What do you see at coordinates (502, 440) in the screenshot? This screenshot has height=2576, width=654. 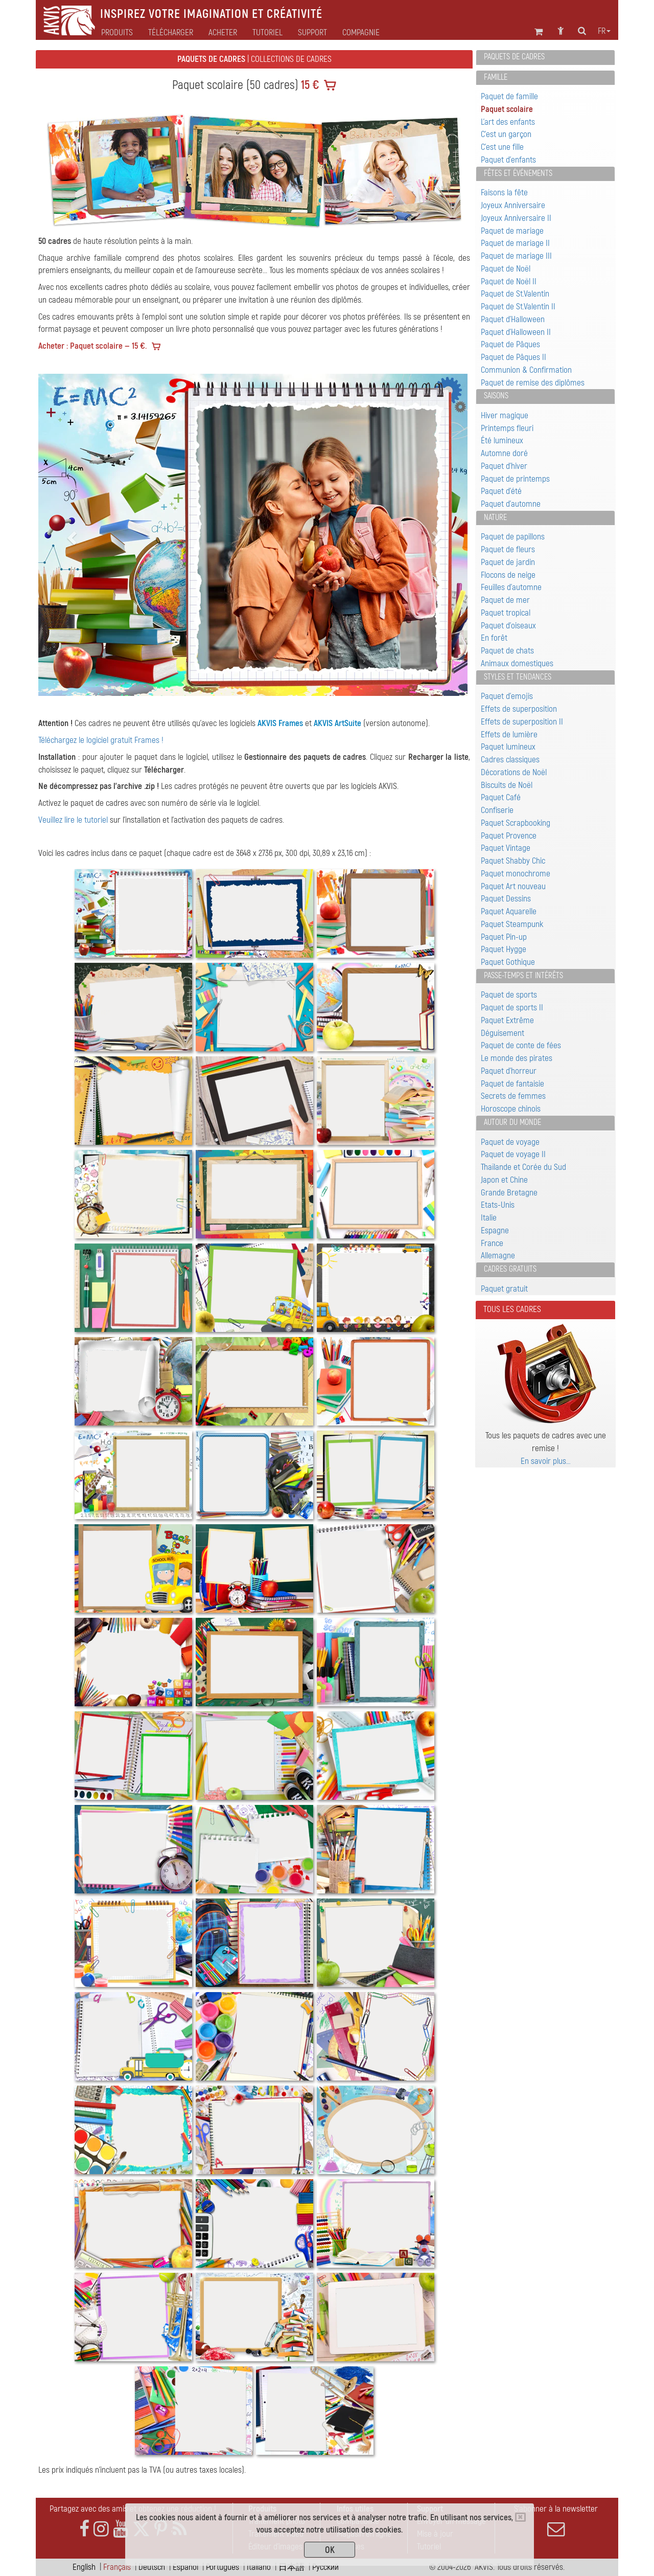 I see `Été lumineux` at bounding box center [502, 440].